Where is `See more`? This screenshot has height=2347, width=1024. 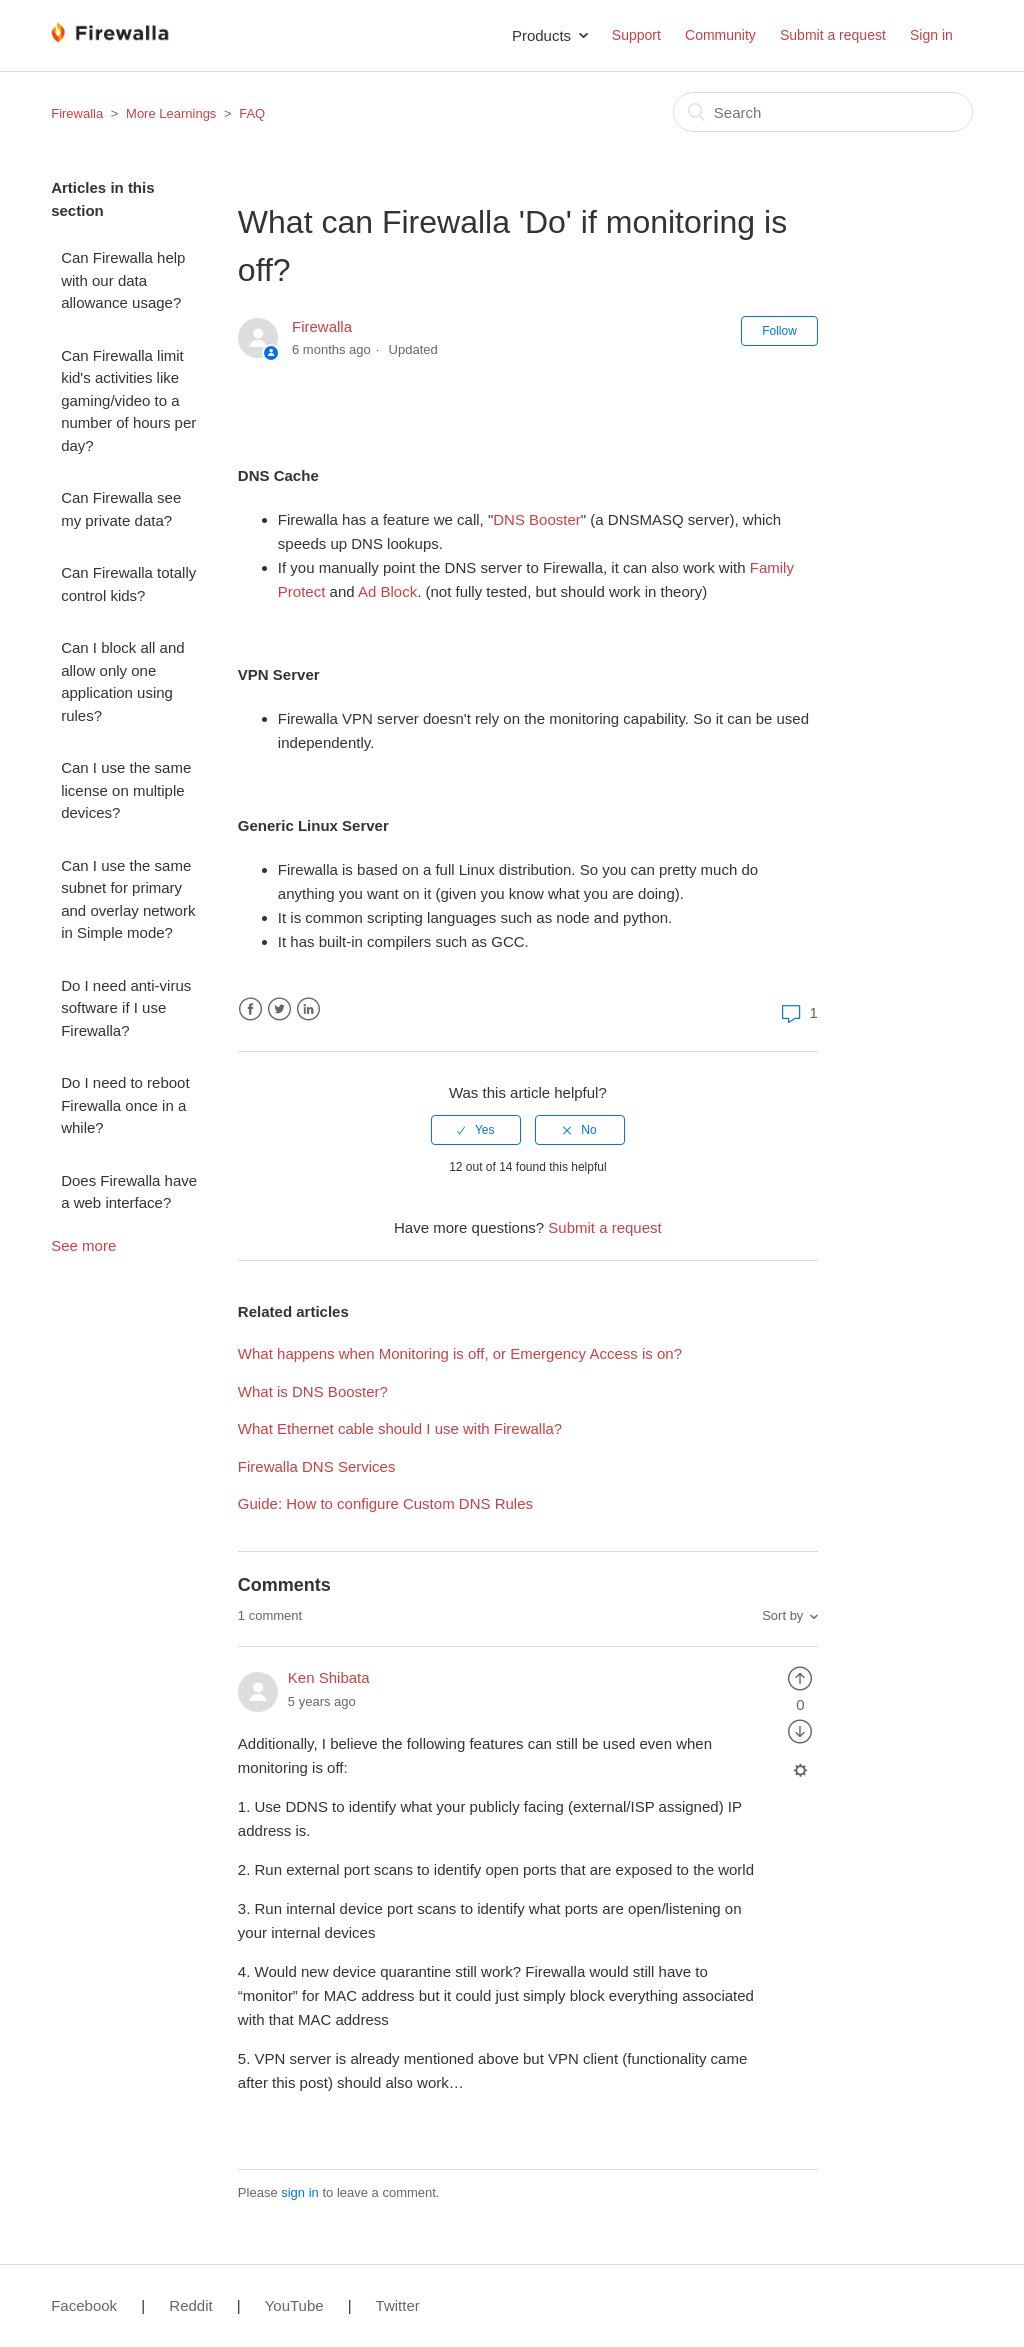 See more is located at coordinates (83, 1245).